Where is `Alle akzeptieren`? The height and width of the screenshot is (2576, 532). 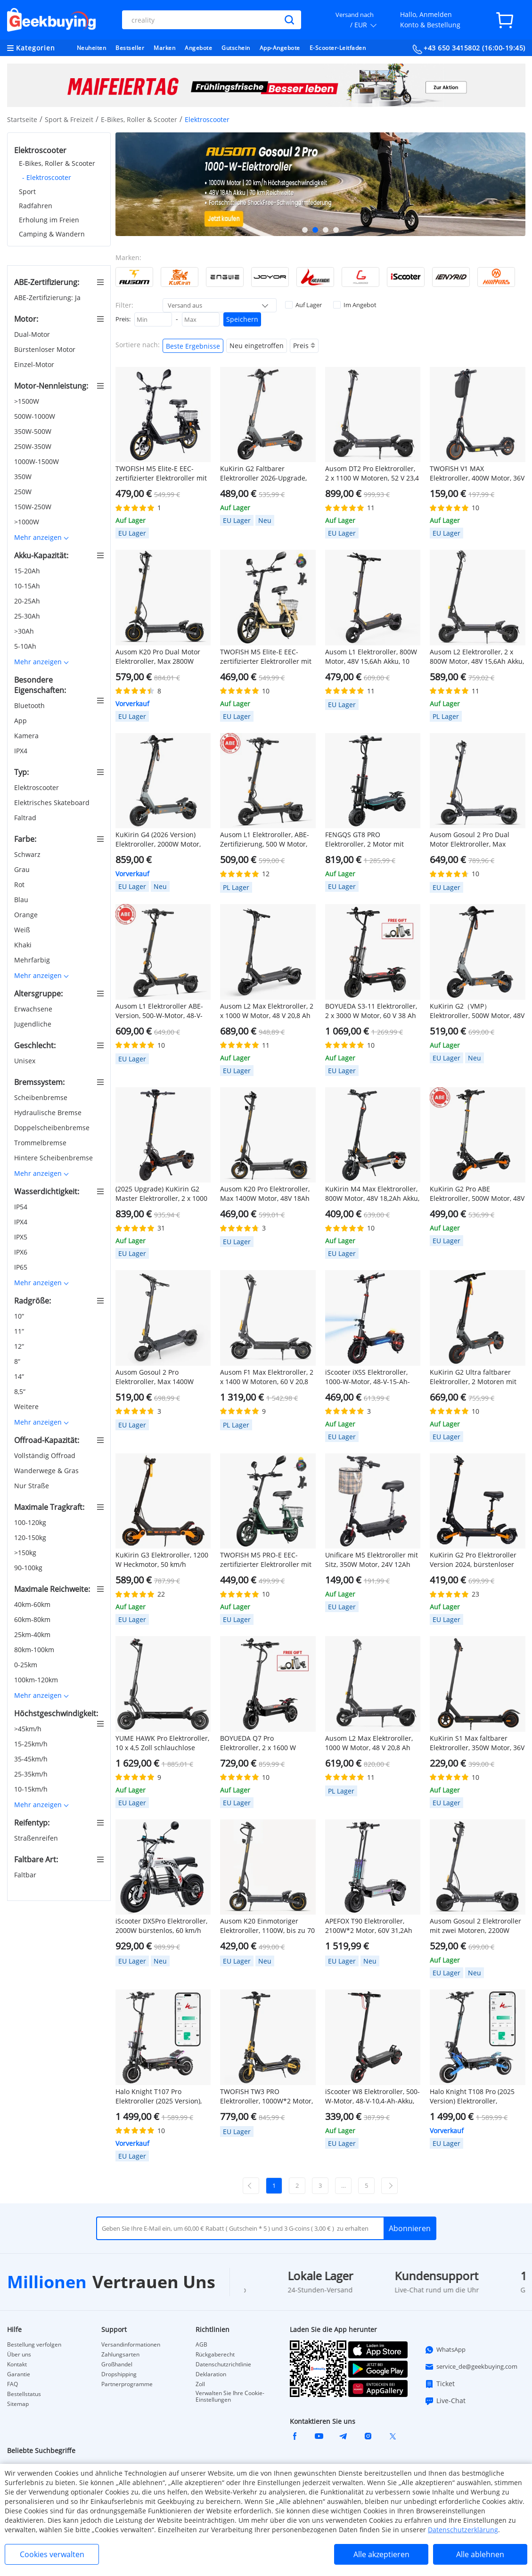 Alle akzeptieren is located at coordinates (381, 2554).